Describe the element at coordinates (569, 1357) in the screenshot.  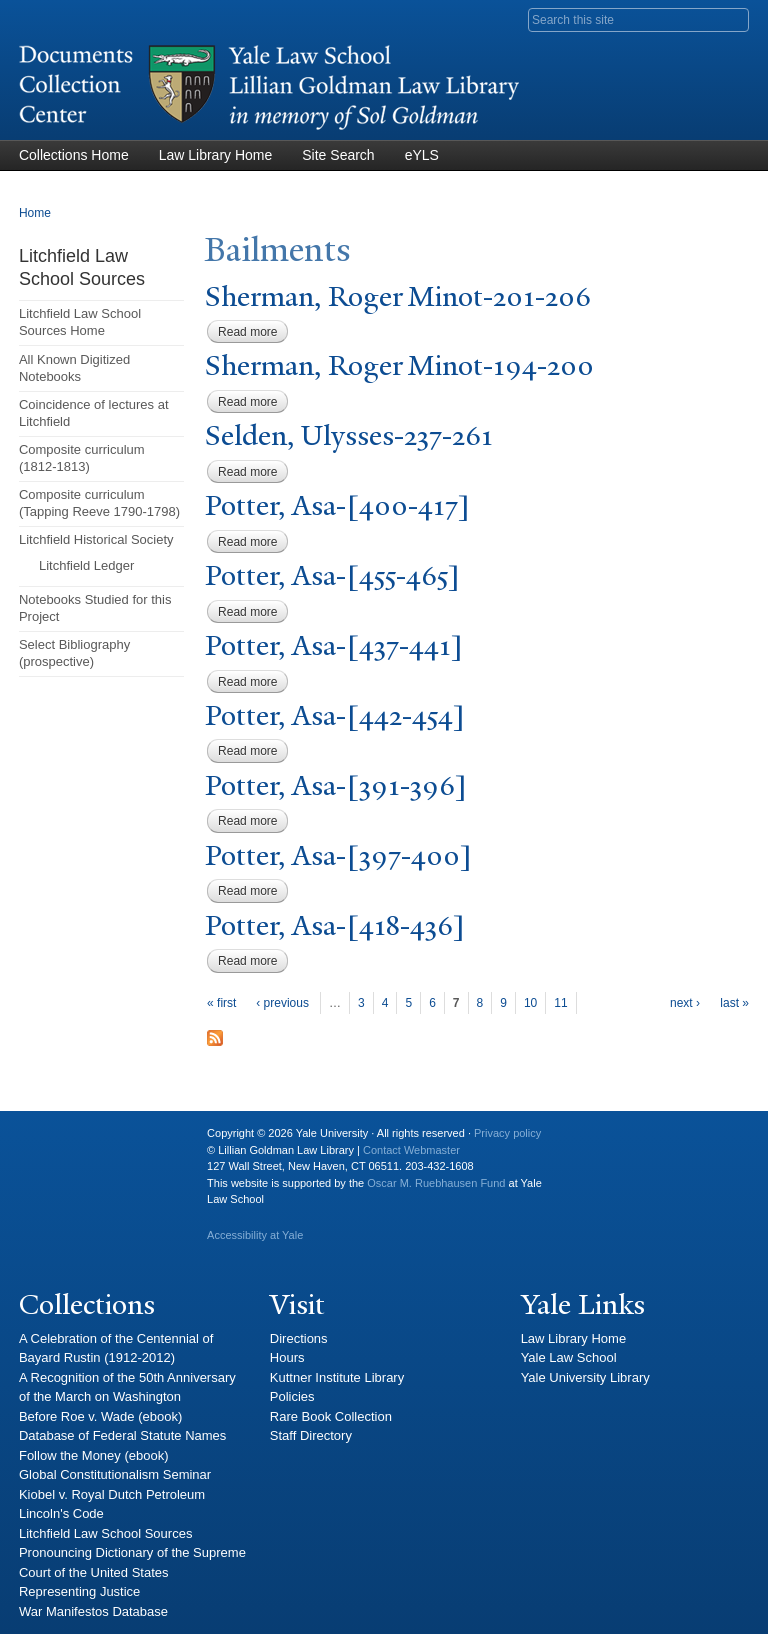
I see `Yale Law School` at that location.